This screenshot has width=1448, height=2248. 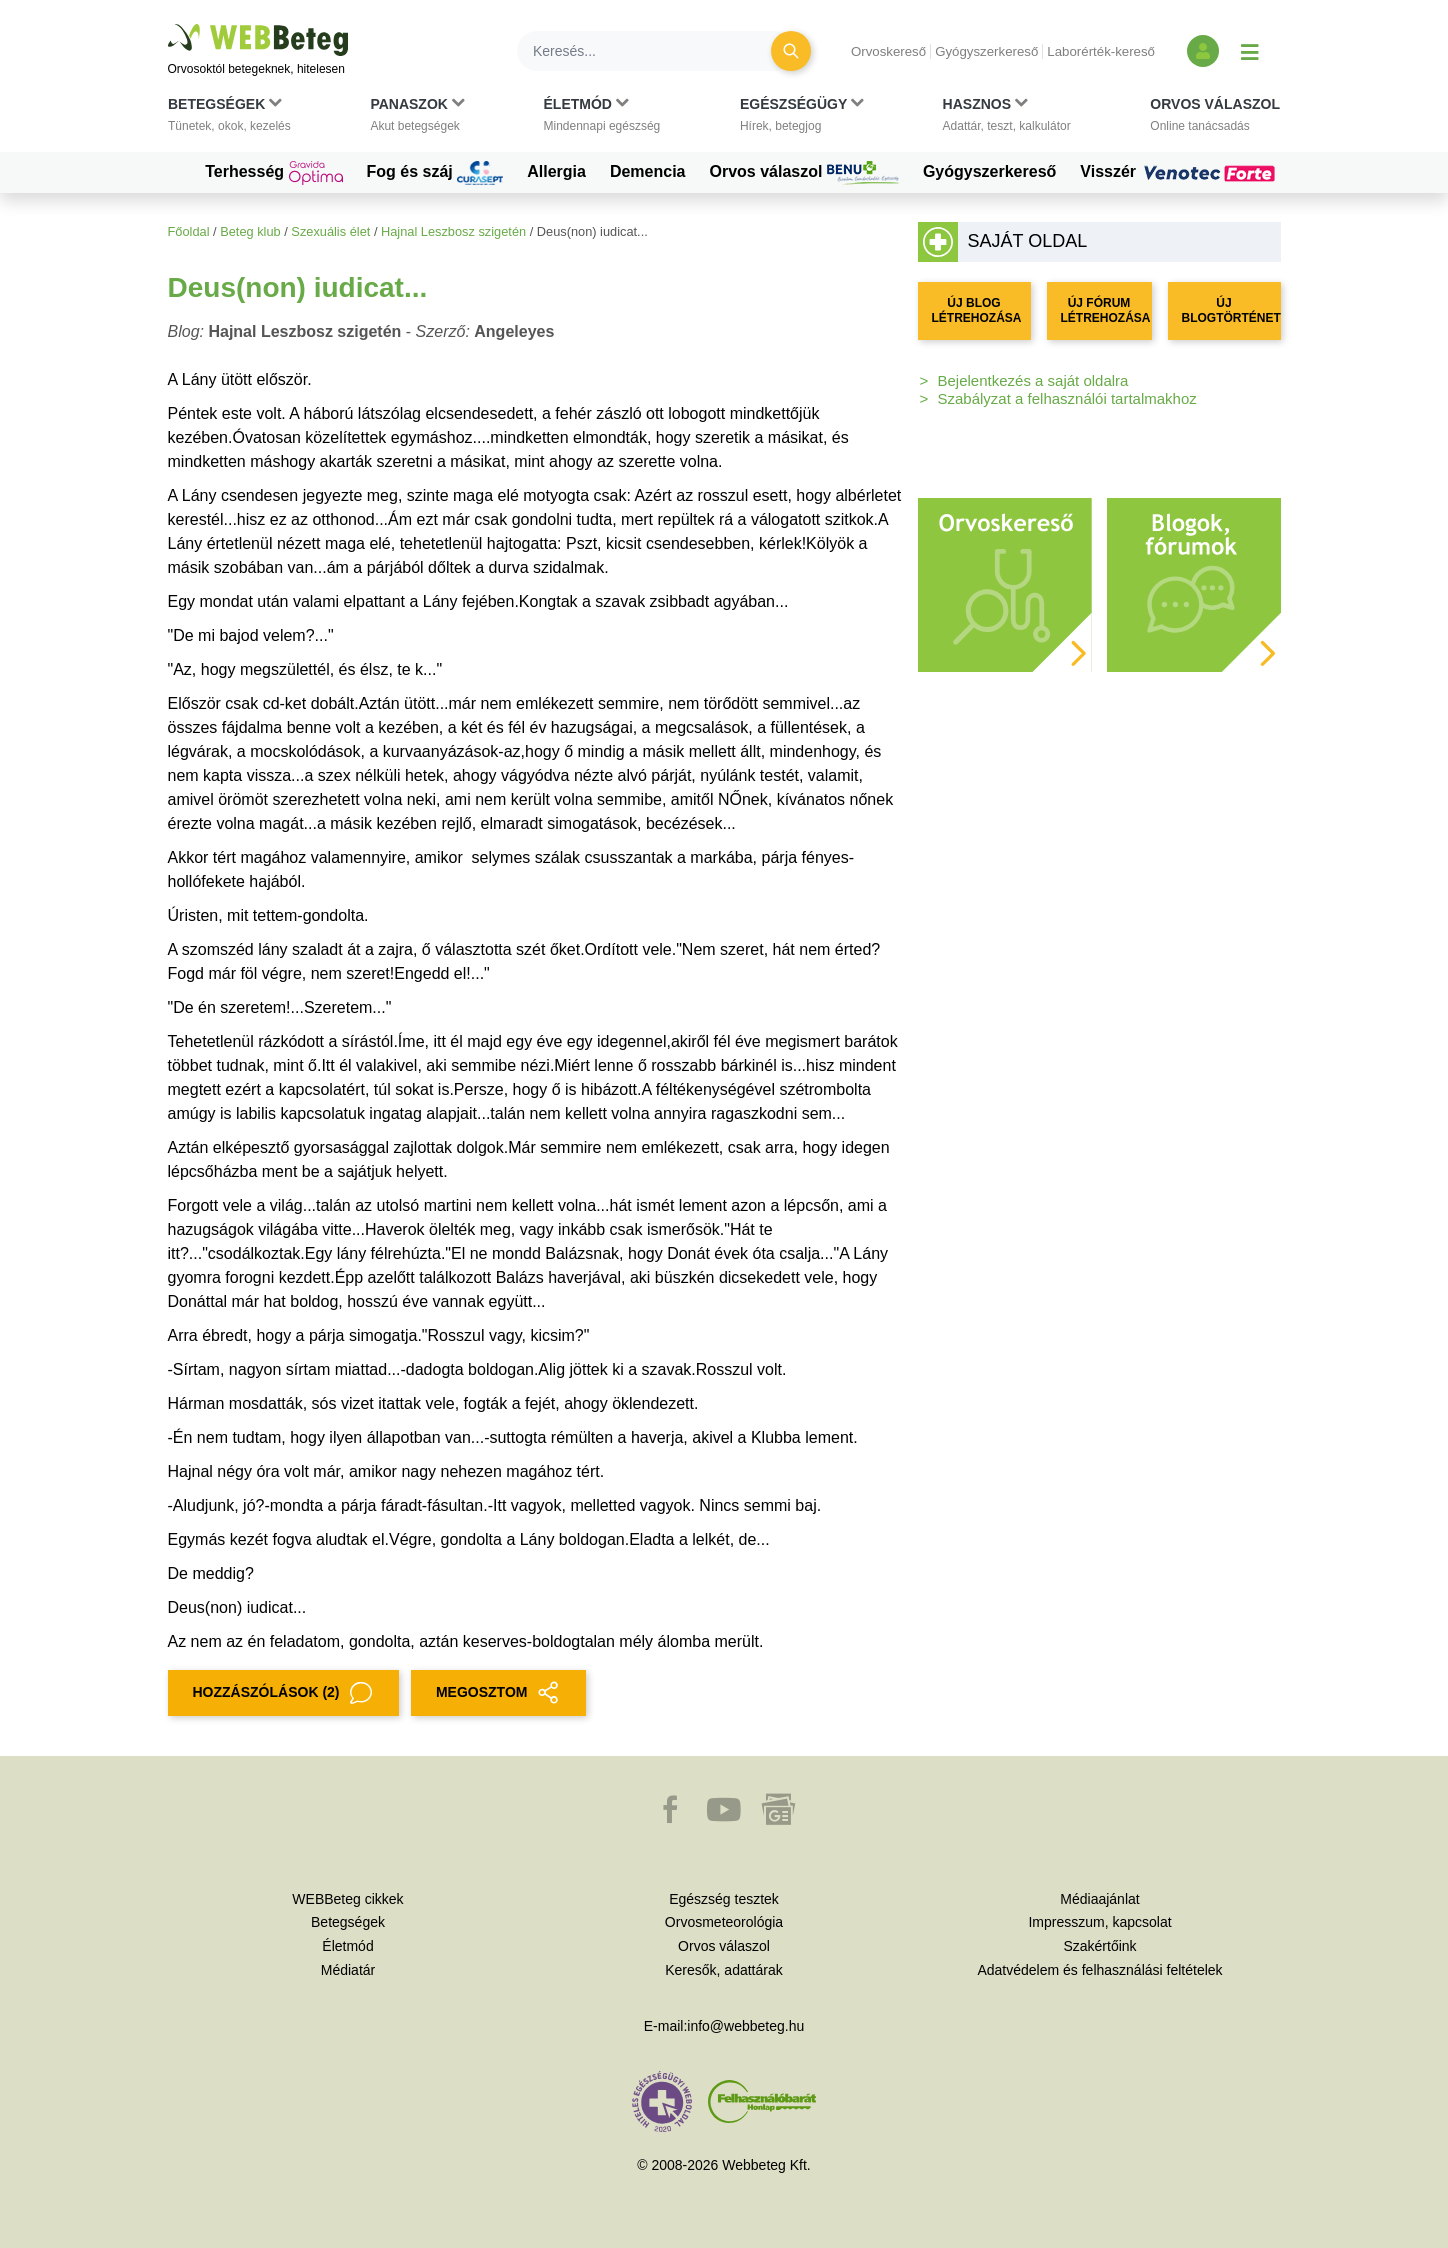 What do you see at coordinates (499, 1693) in the screenshot?
I see `MEGOSZTOM [button]` at bounding box center [499, 1693].